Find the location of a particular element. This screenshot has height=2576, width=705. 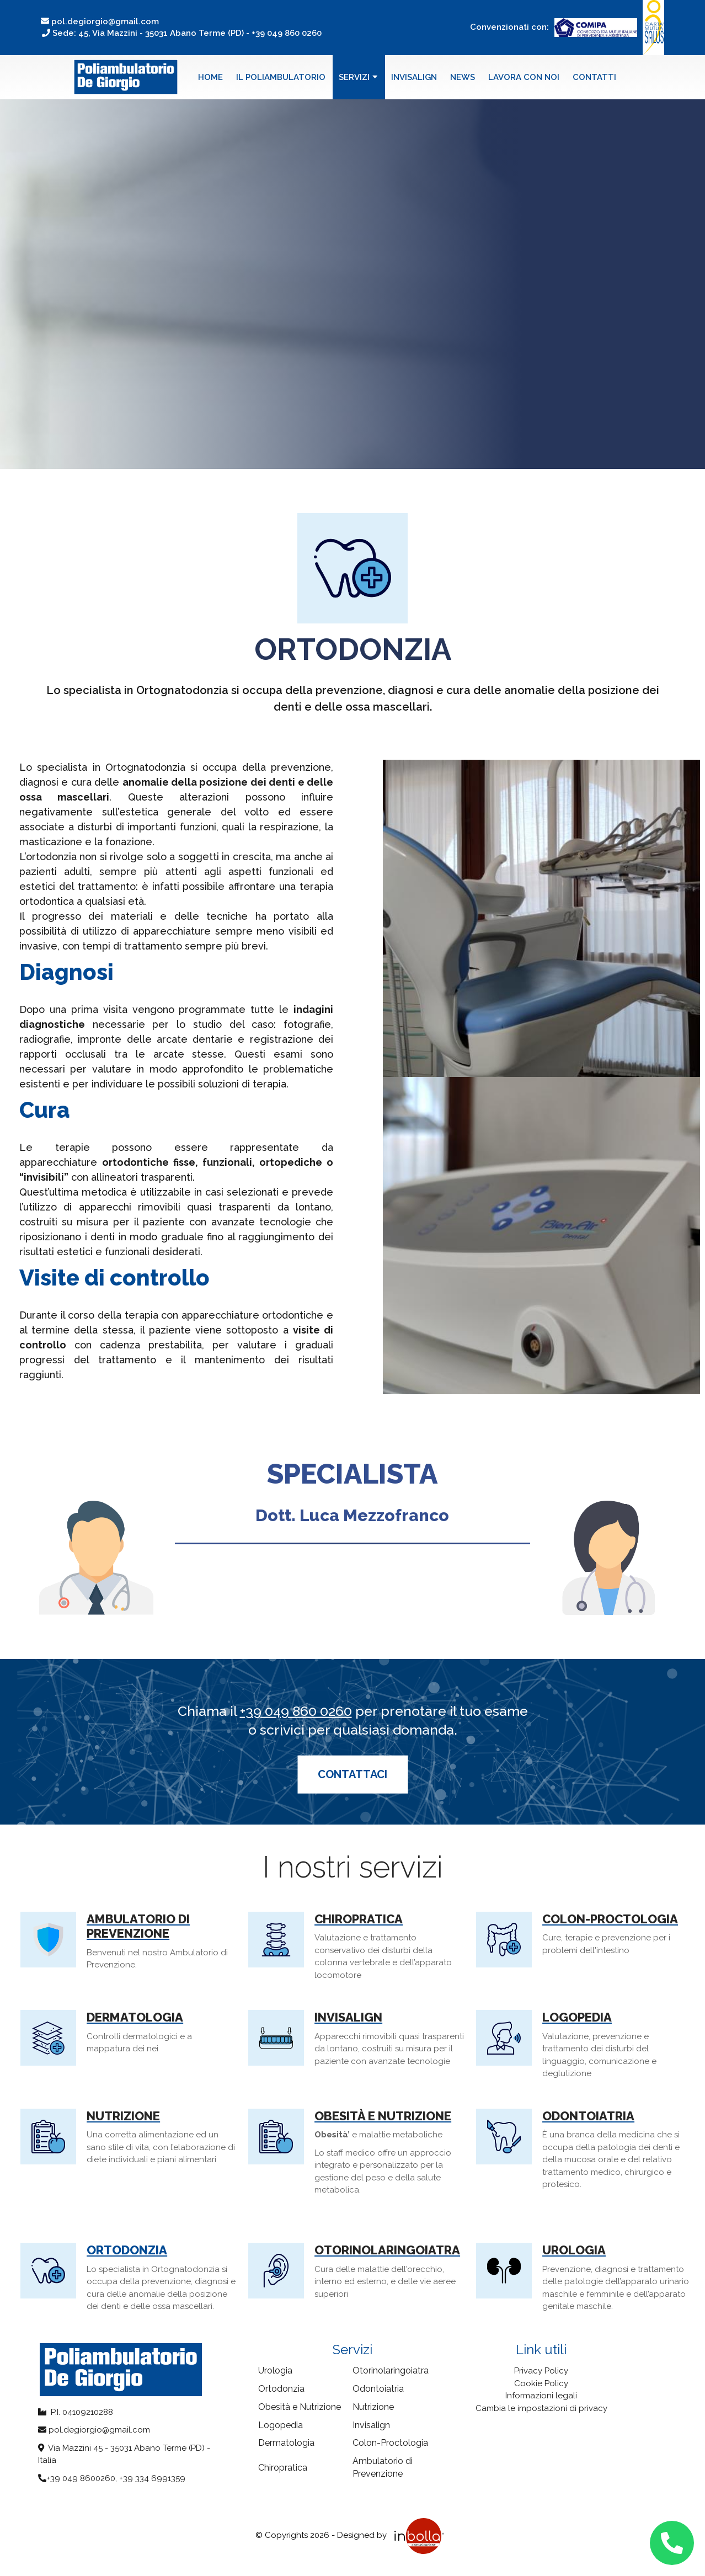

Contattaci is located at coordinates (352, 1774).